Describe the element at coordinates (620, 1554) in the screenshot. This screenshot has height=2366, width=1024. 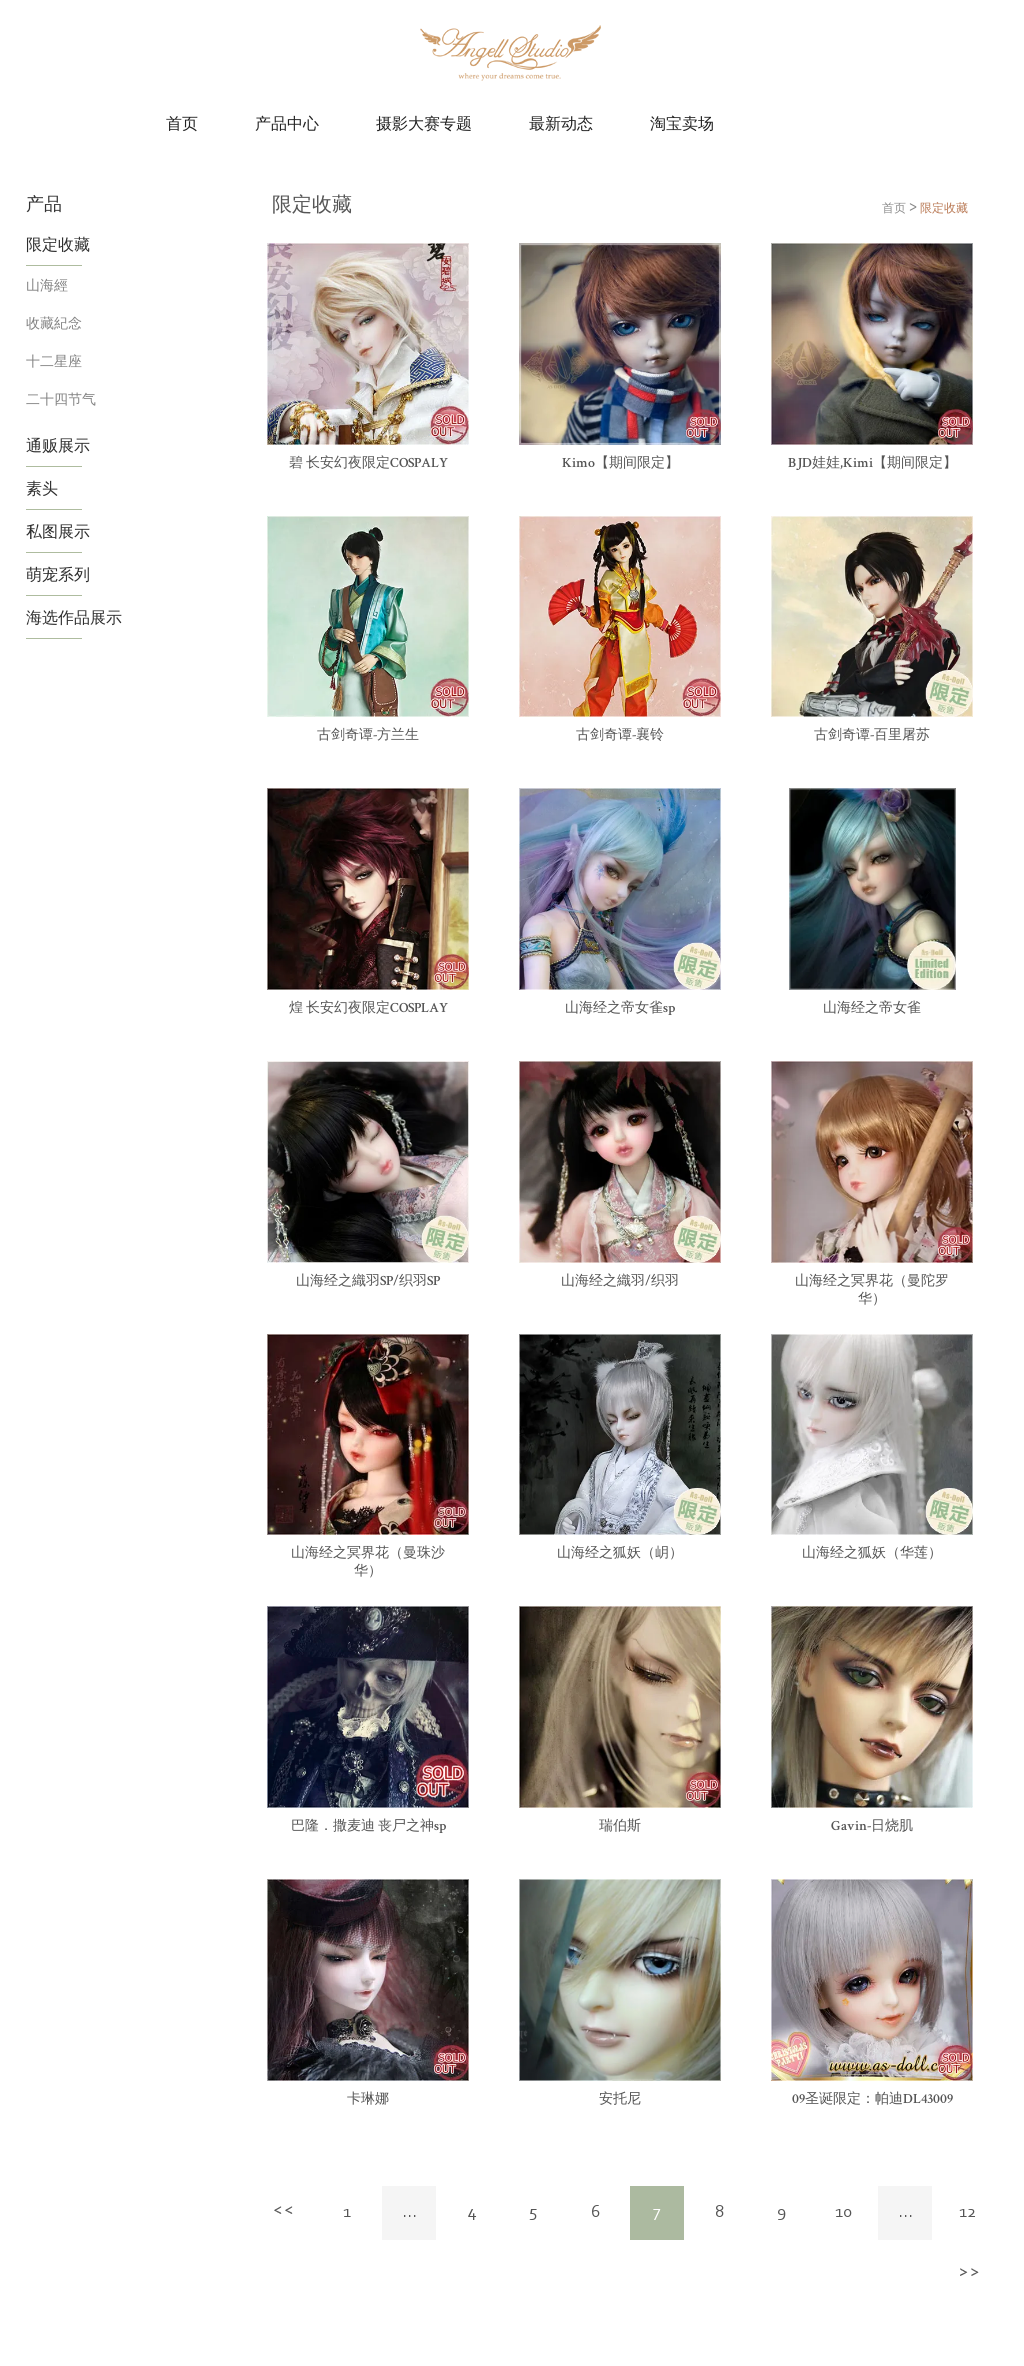
I see `山海经之狐妖（岄）` at that location.